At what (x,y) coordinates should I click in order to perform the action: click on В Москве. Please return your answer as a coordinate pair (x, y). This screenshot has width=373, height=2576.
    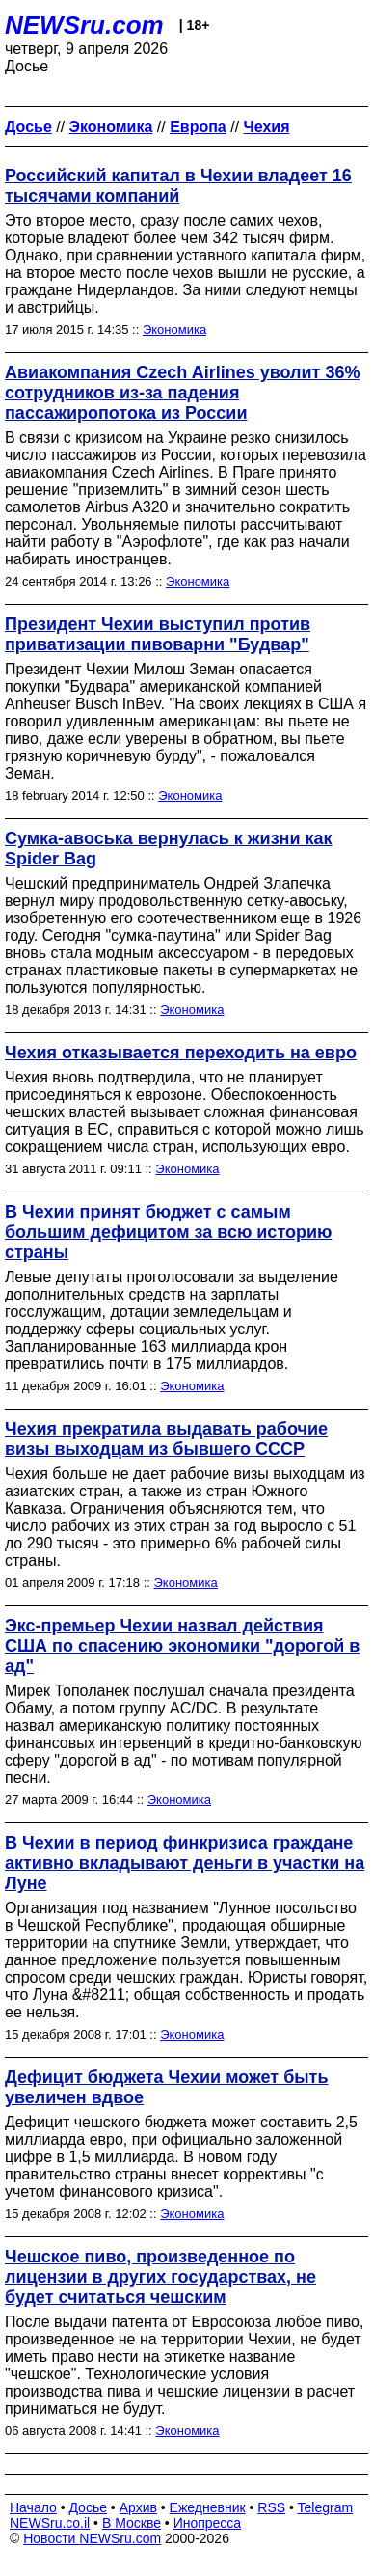
    Looking at the image, I should click on (131, 2523).